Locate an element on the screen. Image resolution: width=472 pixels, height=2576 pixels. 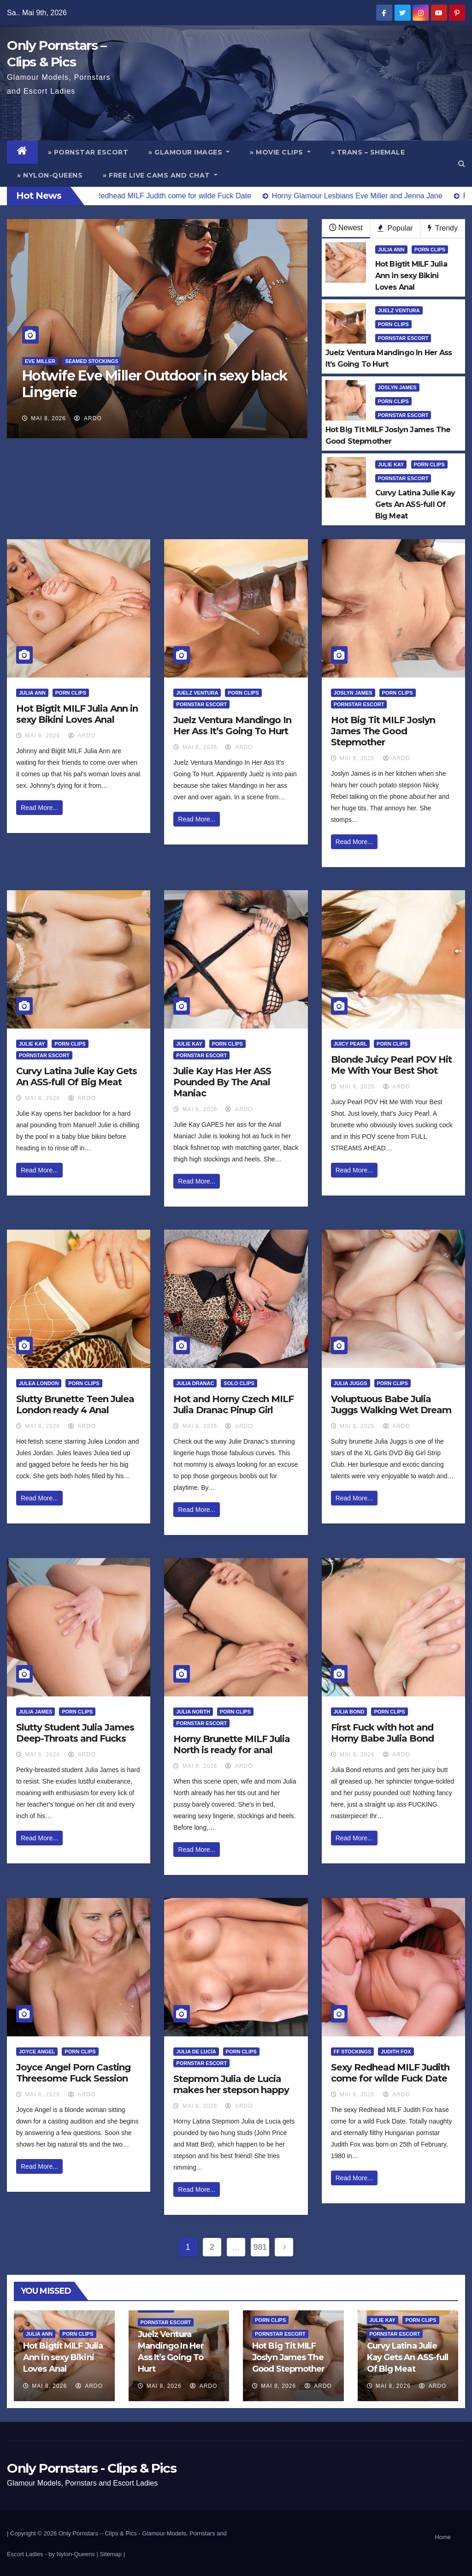
Trendy is located at coordinates (443, 228).